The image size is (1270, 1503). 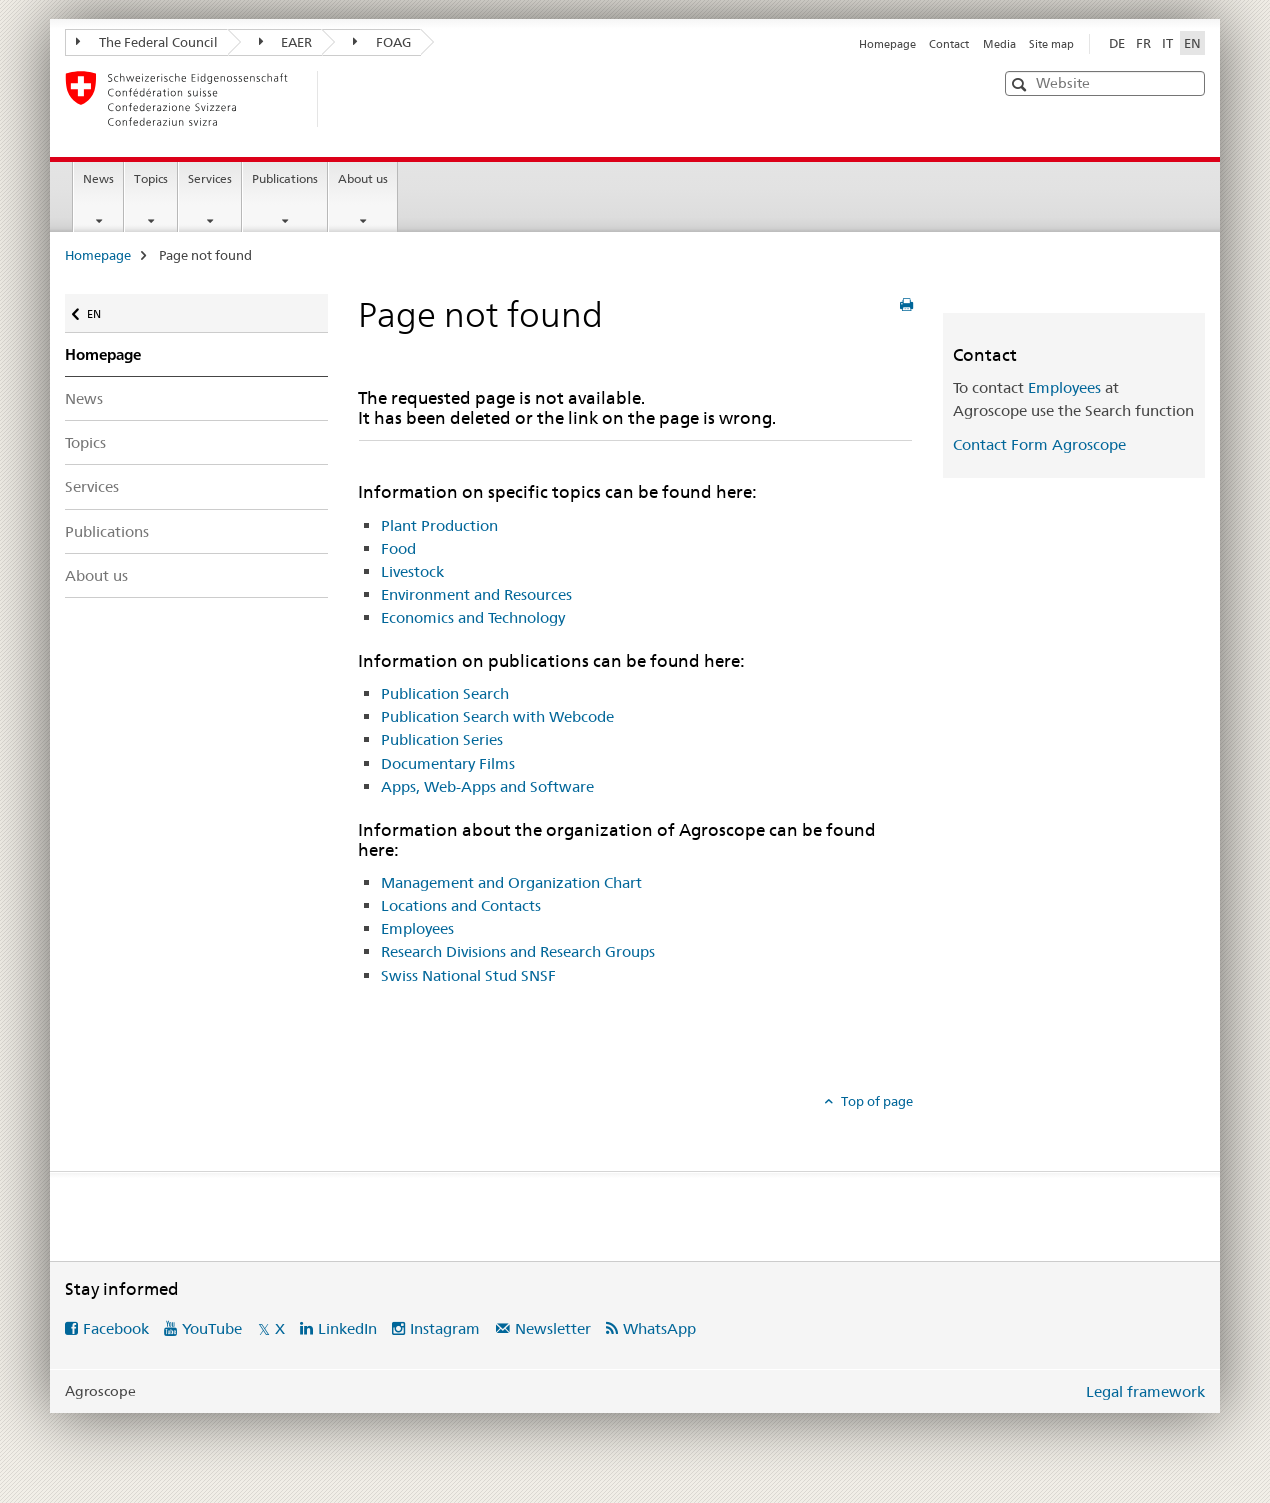 What do you see at coordinates (487, 786) in the screenshot?
I see `Apps, Web-Apps and Software` at bounding box center [487, 786].